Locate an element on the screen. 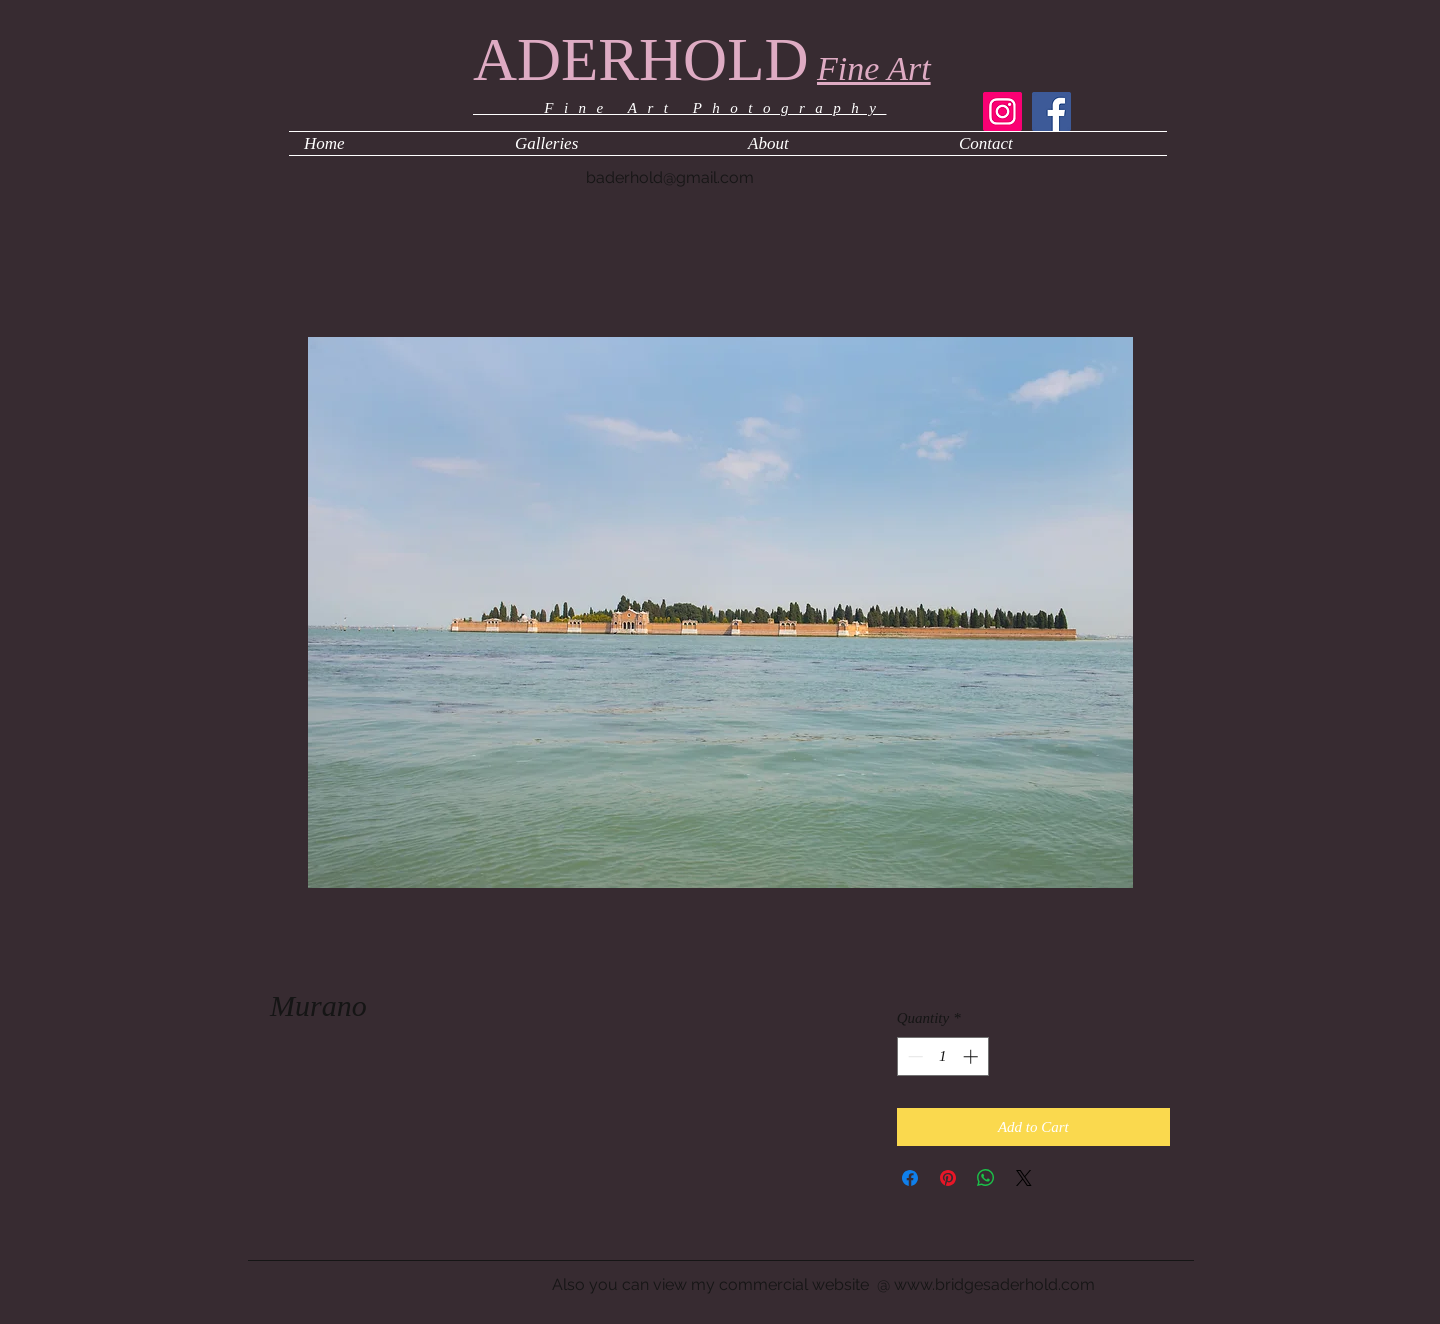 The width and height of the screenshot is (1440, 1324). [Share on X] is located at coordinates (1024, 1178).